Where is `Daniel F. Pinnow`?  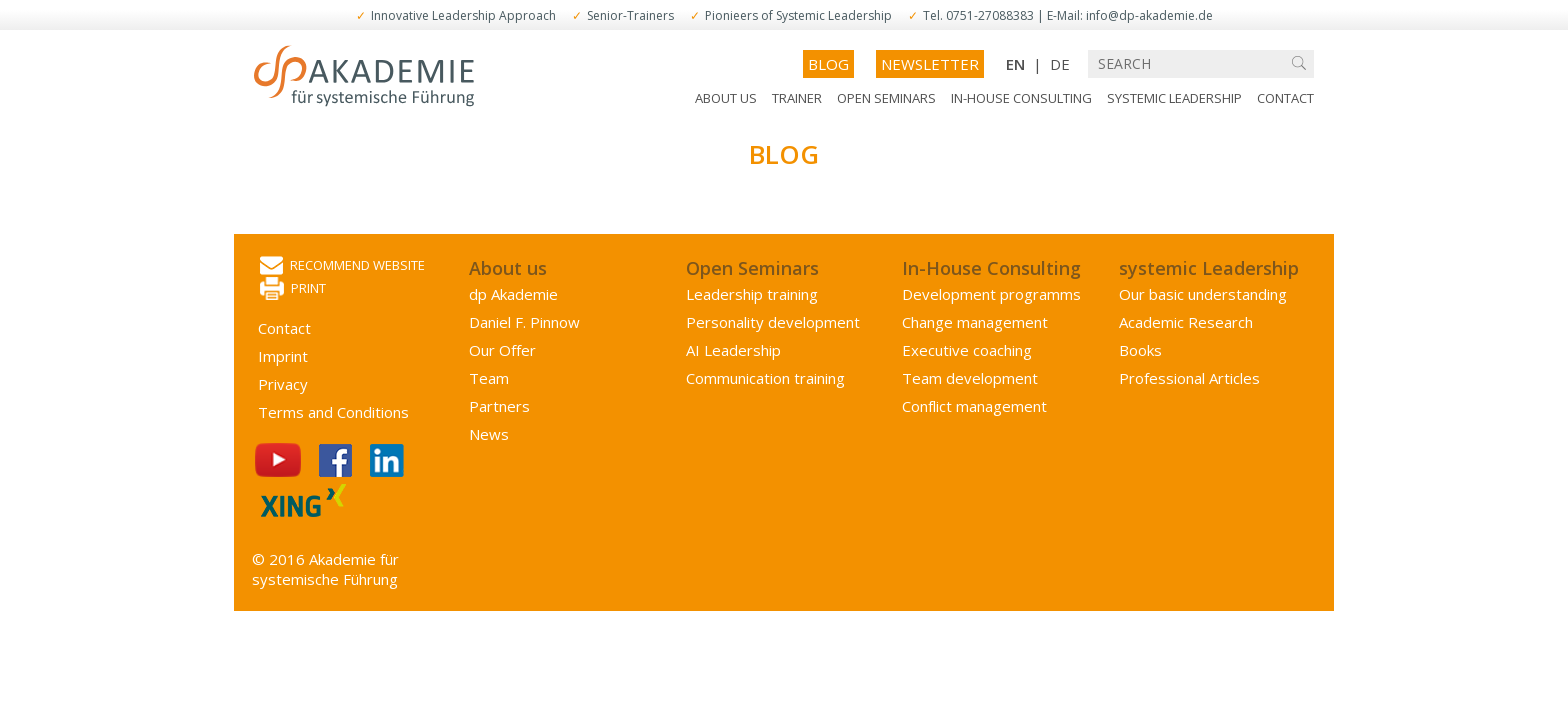 Daniel F. Pinnow is located at coordinates (524, 322).